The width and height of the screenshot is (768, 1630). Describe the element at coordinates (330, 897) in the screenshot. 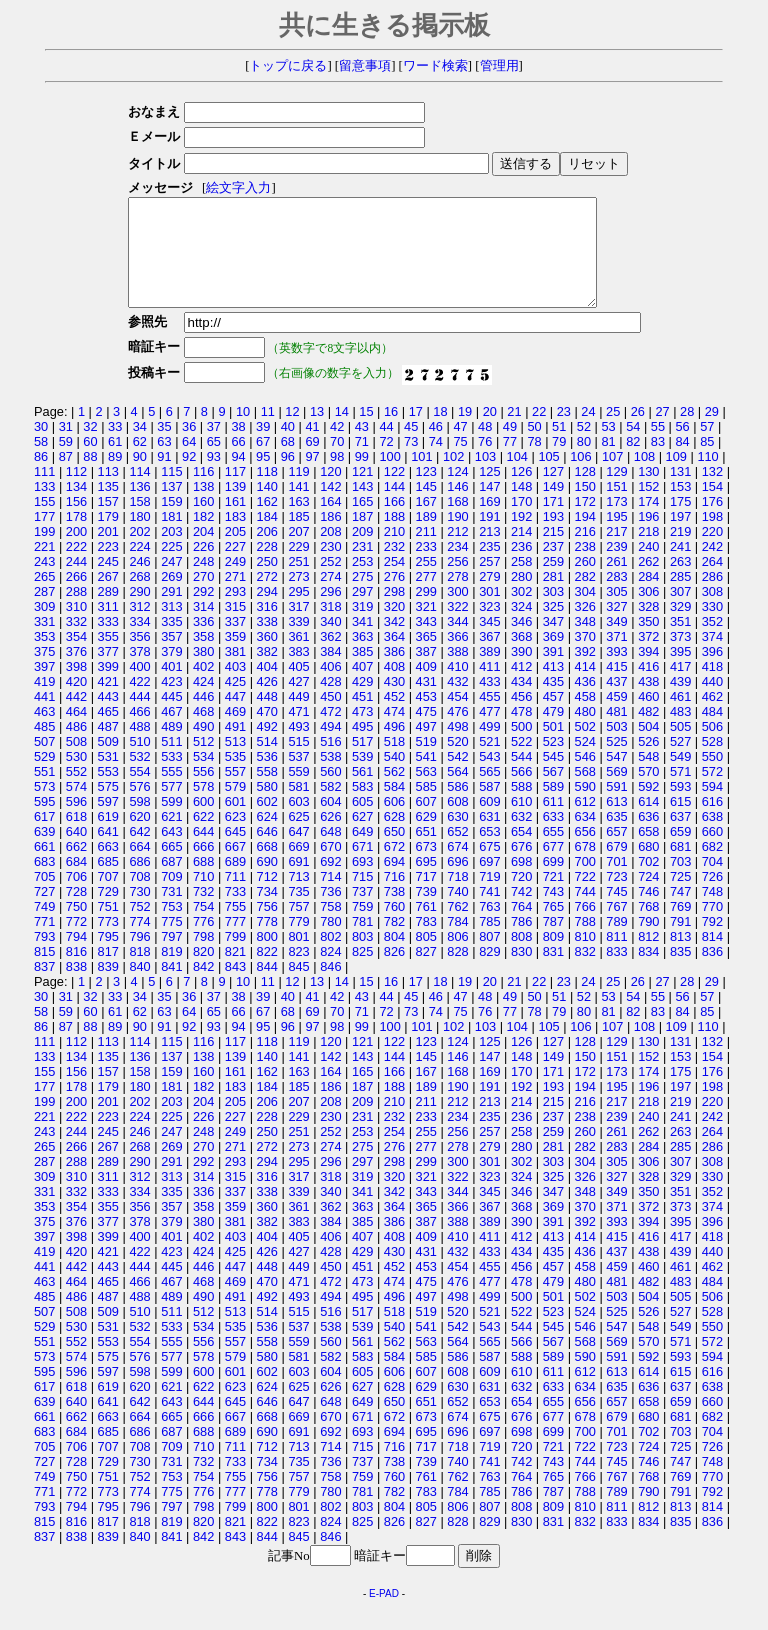

I see `714` at that location.